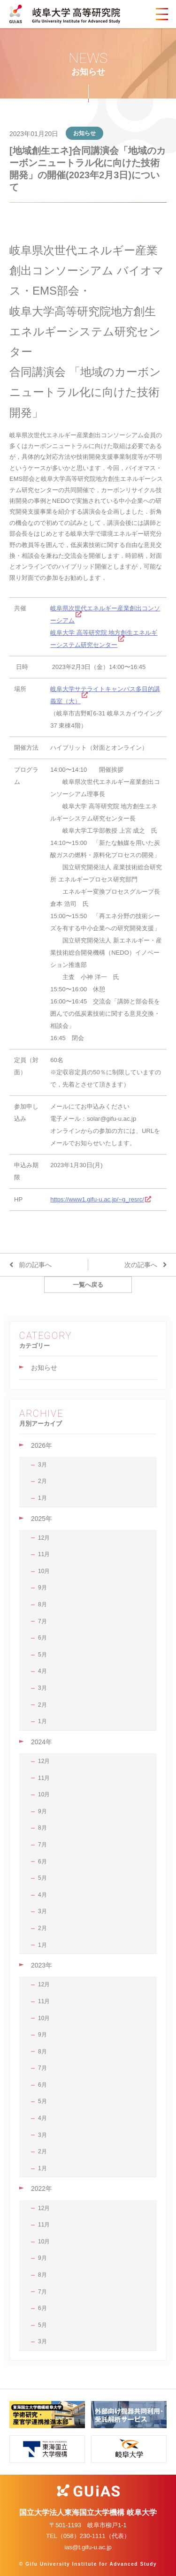 This screenshot has height=2576, width=176. Describe the element at coordinates (140, 1265) in the screenshot. I see `次の記事へ` at that location.